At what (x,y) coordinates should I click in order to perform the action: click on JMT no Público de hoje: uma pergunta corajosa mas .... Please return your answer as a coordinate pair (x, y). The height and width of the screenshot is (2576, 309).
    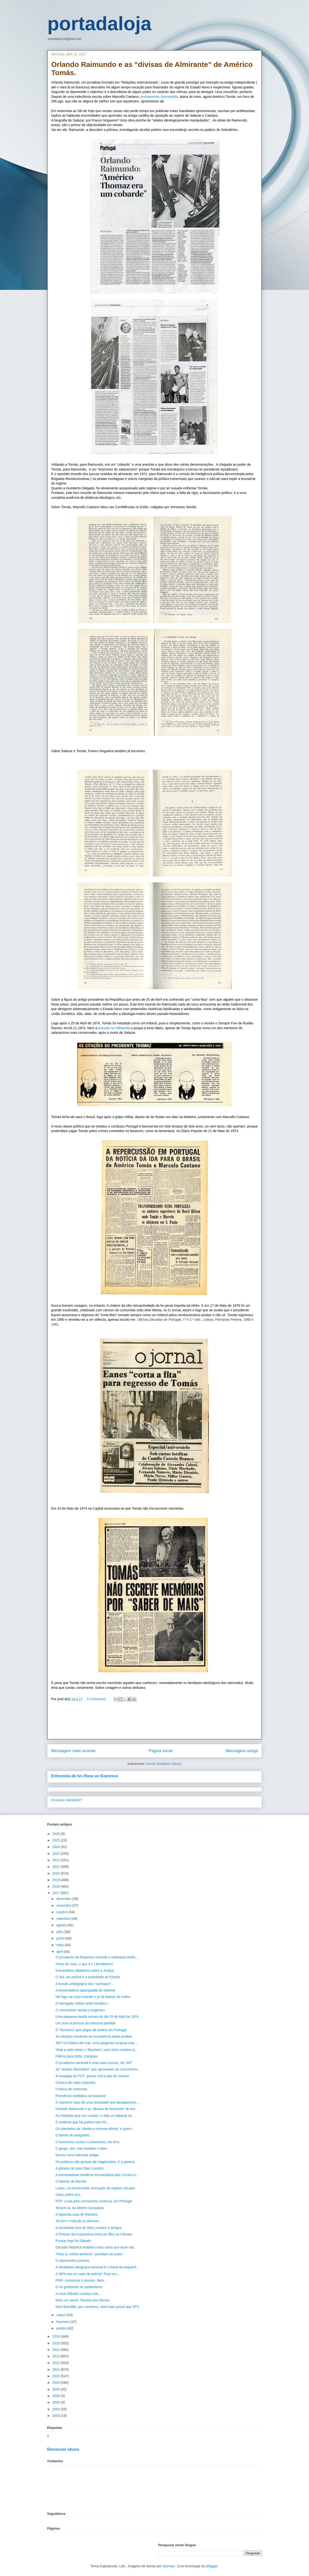
    Looking at the image, I should click on (97, 2043).